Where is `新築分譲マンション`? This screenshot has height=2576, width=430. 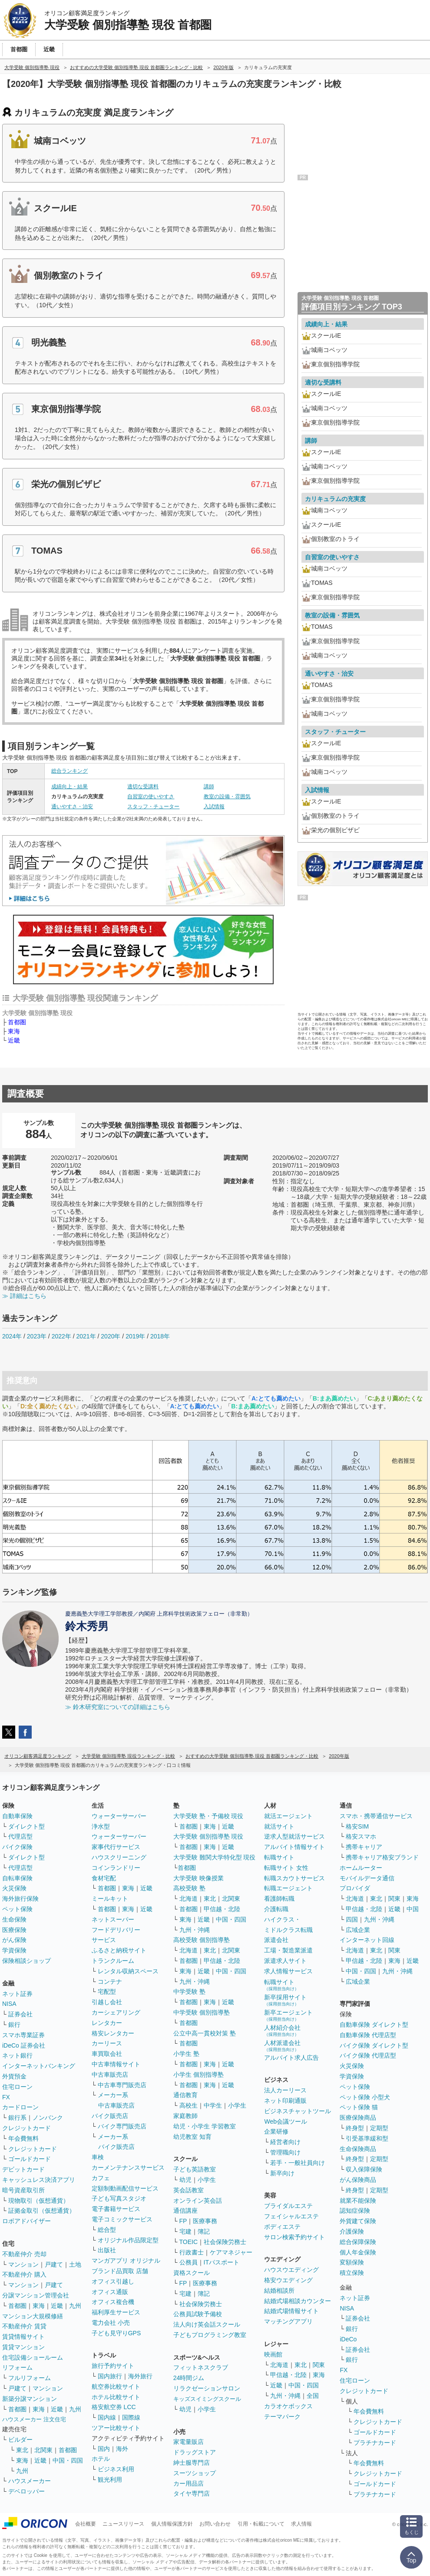 新築分譲マンション is located at coordinates (29, 2398).